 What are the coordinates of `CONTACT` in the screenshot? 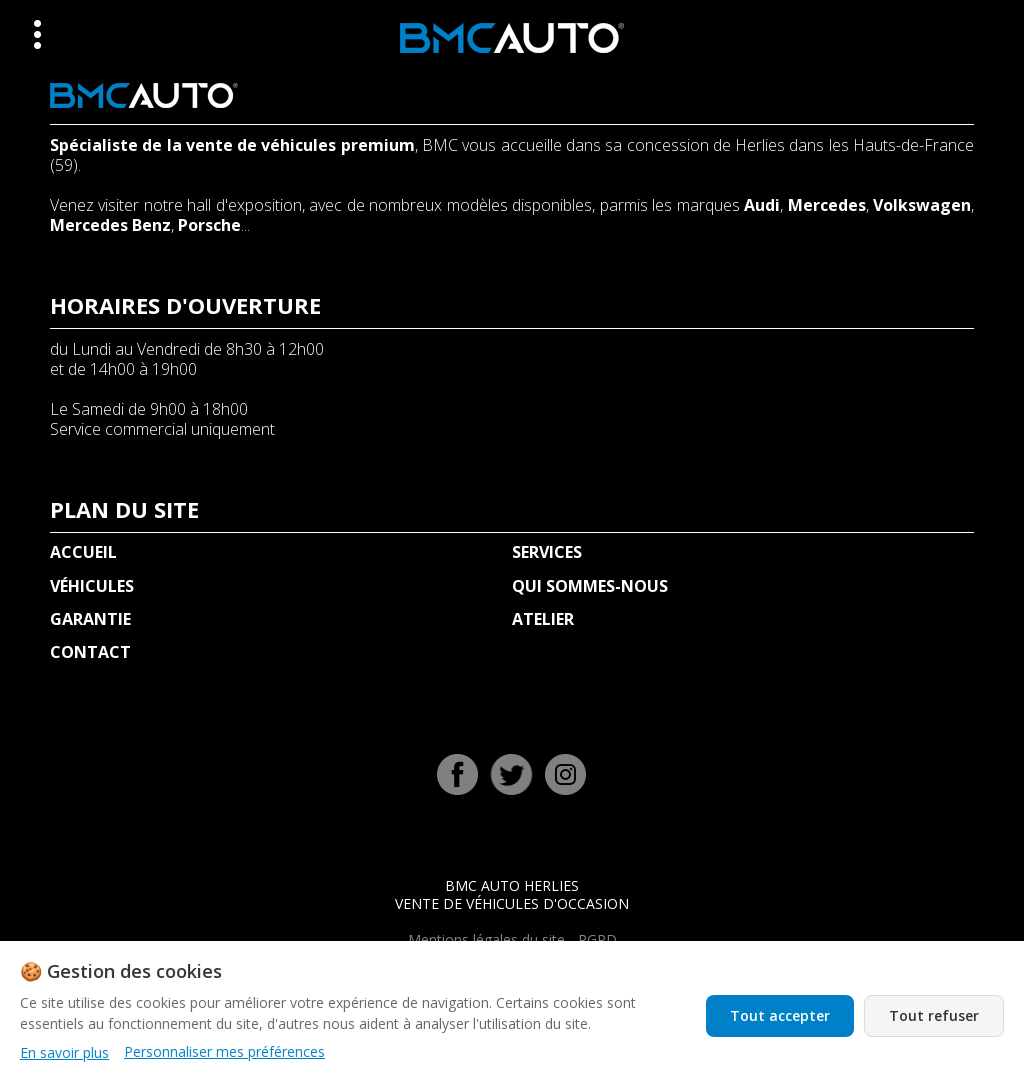 It's located at (90, 652).